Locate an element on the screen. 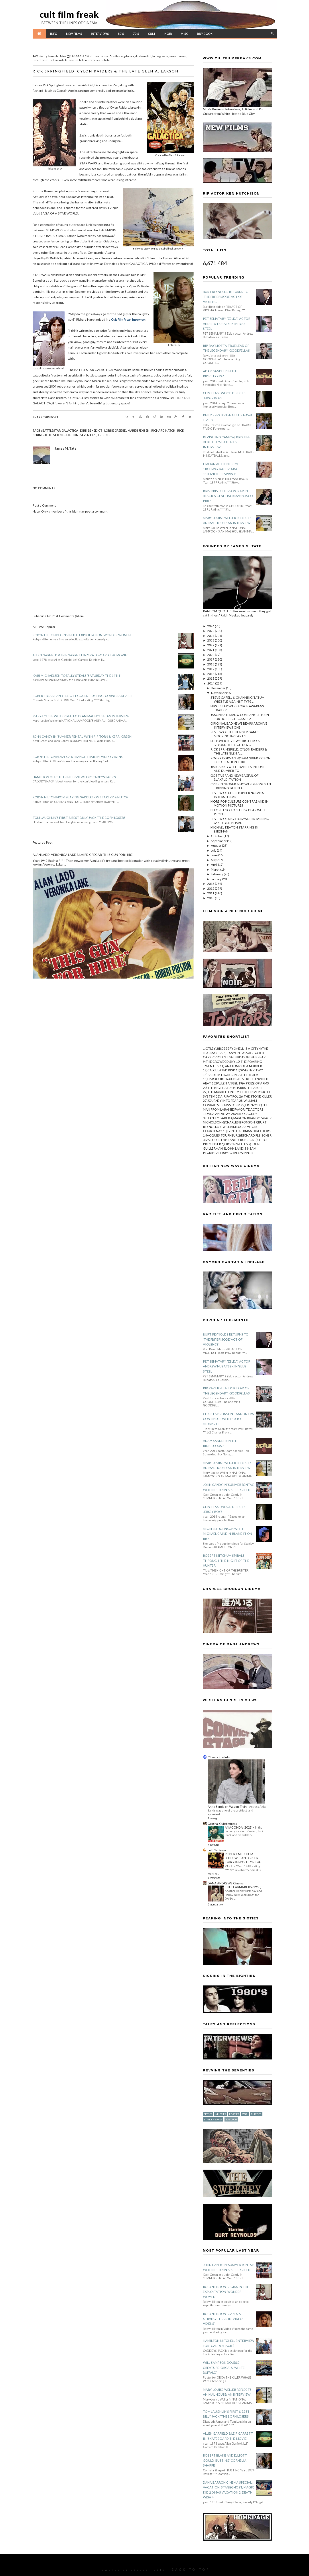  Cult Film Freak Interview is located at coordinates (128, 319).